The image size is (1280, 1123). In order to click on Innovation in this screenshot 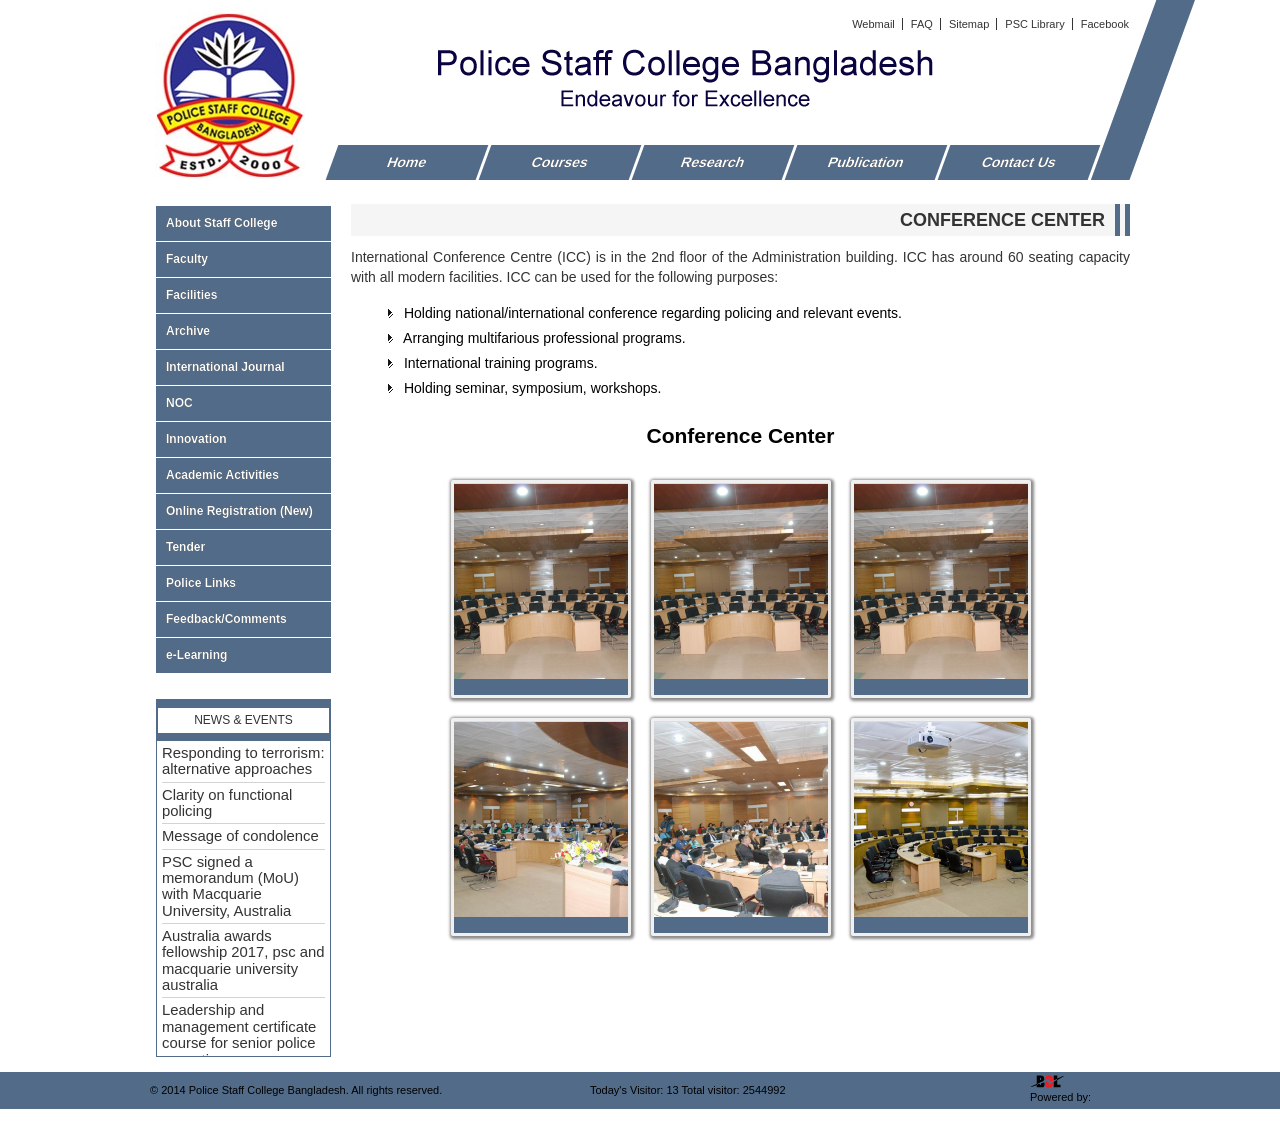, I will do `click(196, 439)`.